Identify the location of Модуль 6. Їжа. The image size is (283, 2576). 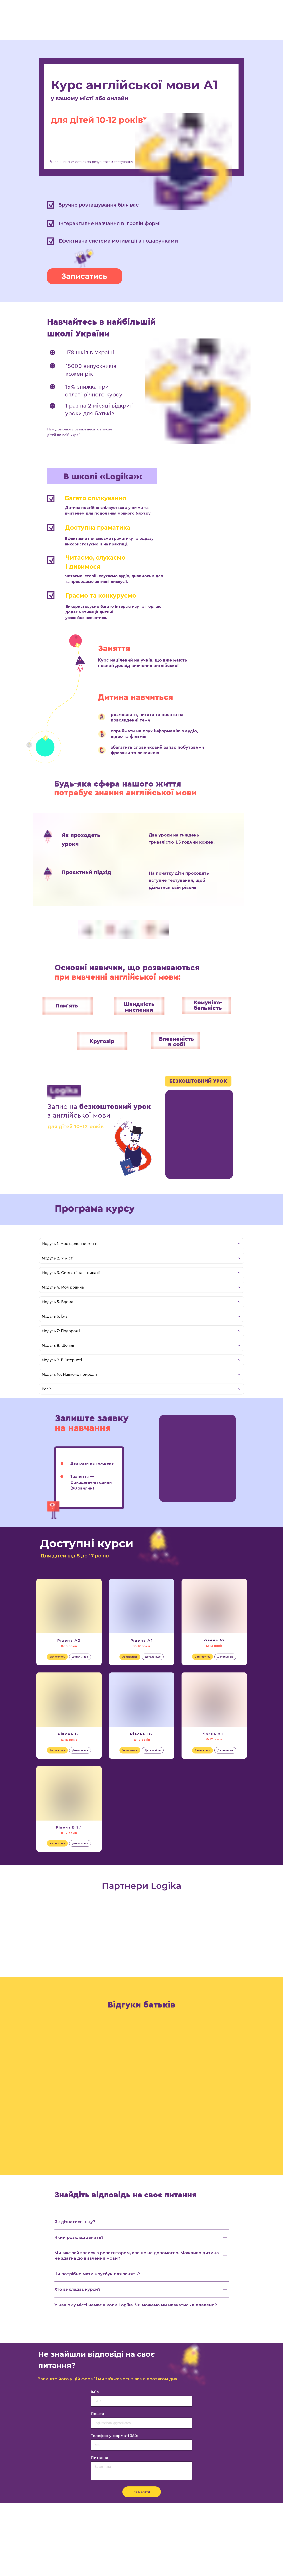
(141, 1316).